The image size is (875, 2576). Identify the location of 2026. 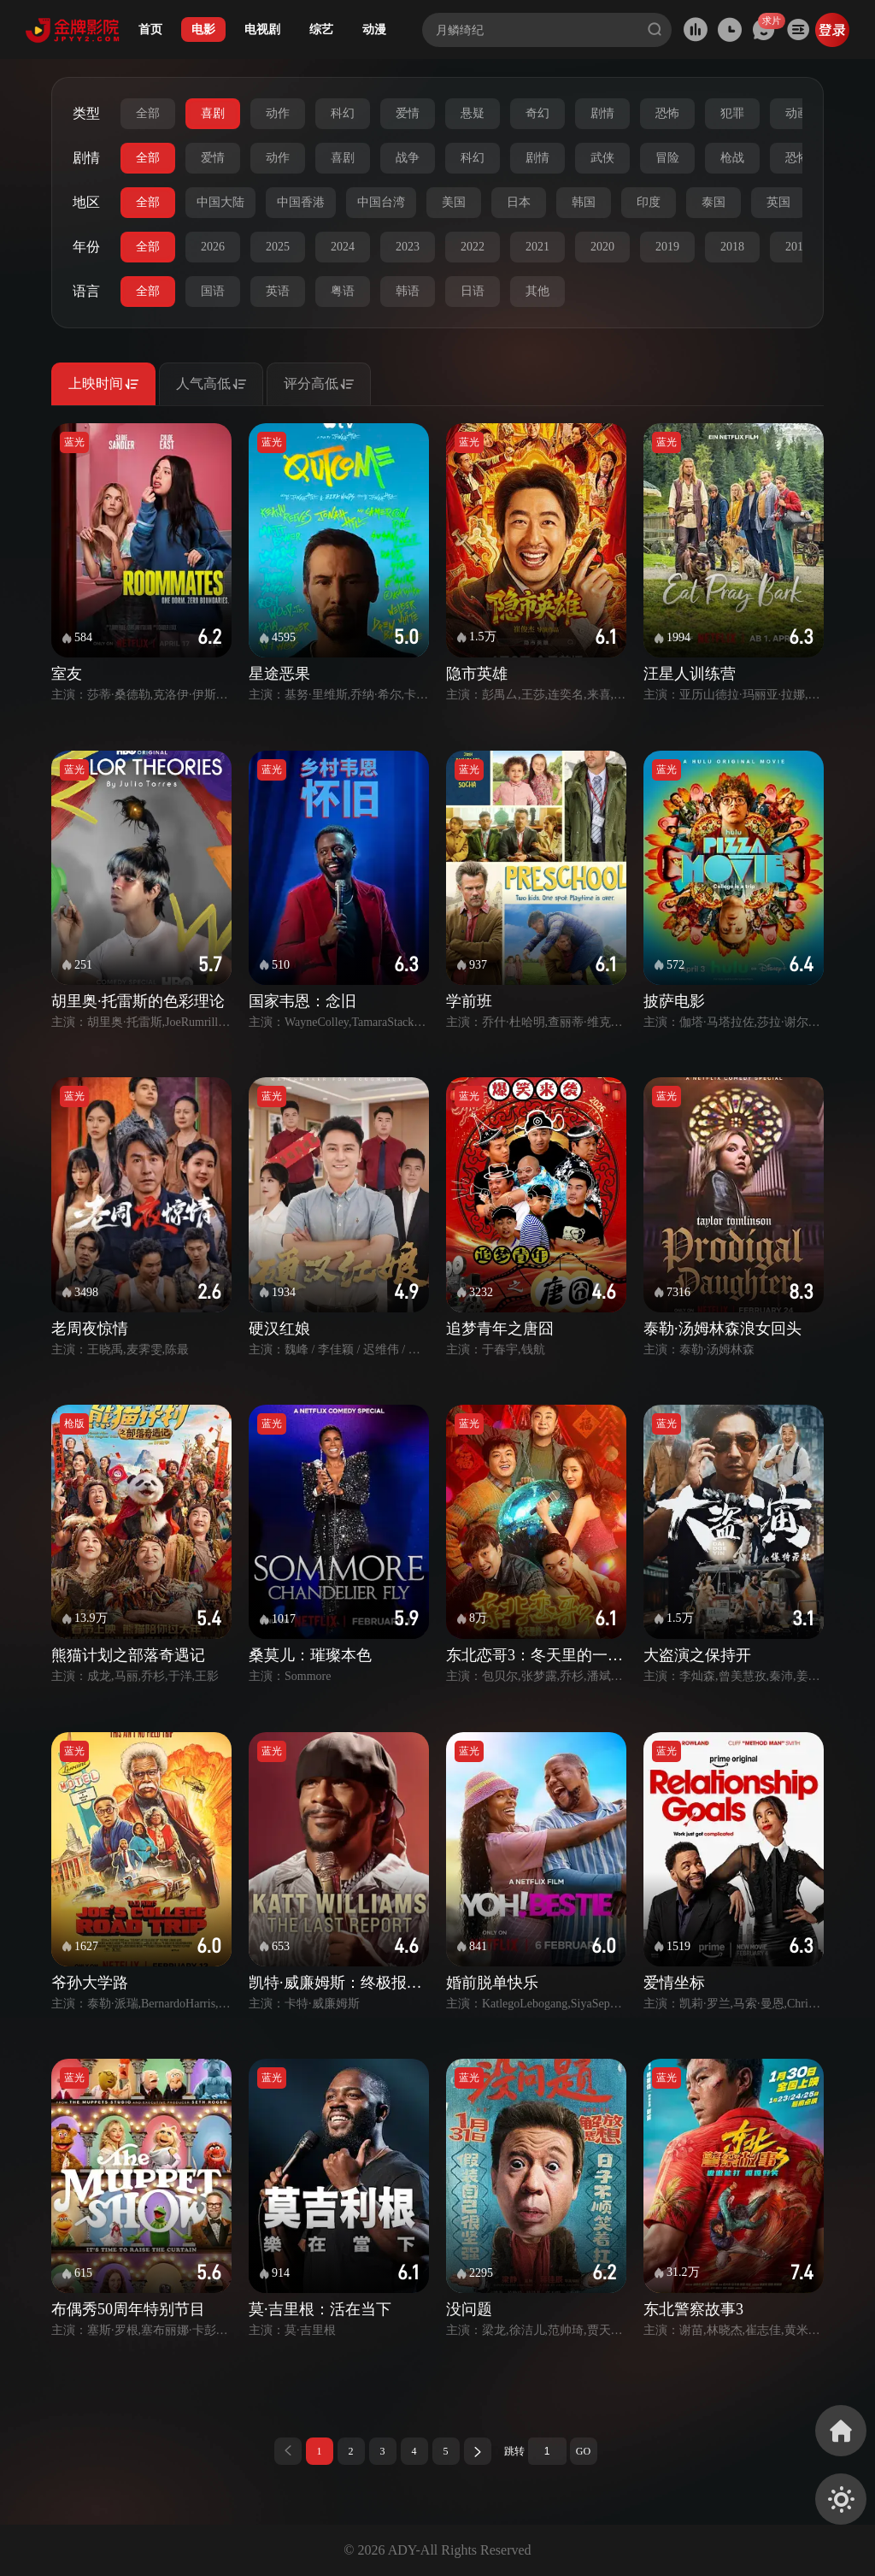
(213, 246).